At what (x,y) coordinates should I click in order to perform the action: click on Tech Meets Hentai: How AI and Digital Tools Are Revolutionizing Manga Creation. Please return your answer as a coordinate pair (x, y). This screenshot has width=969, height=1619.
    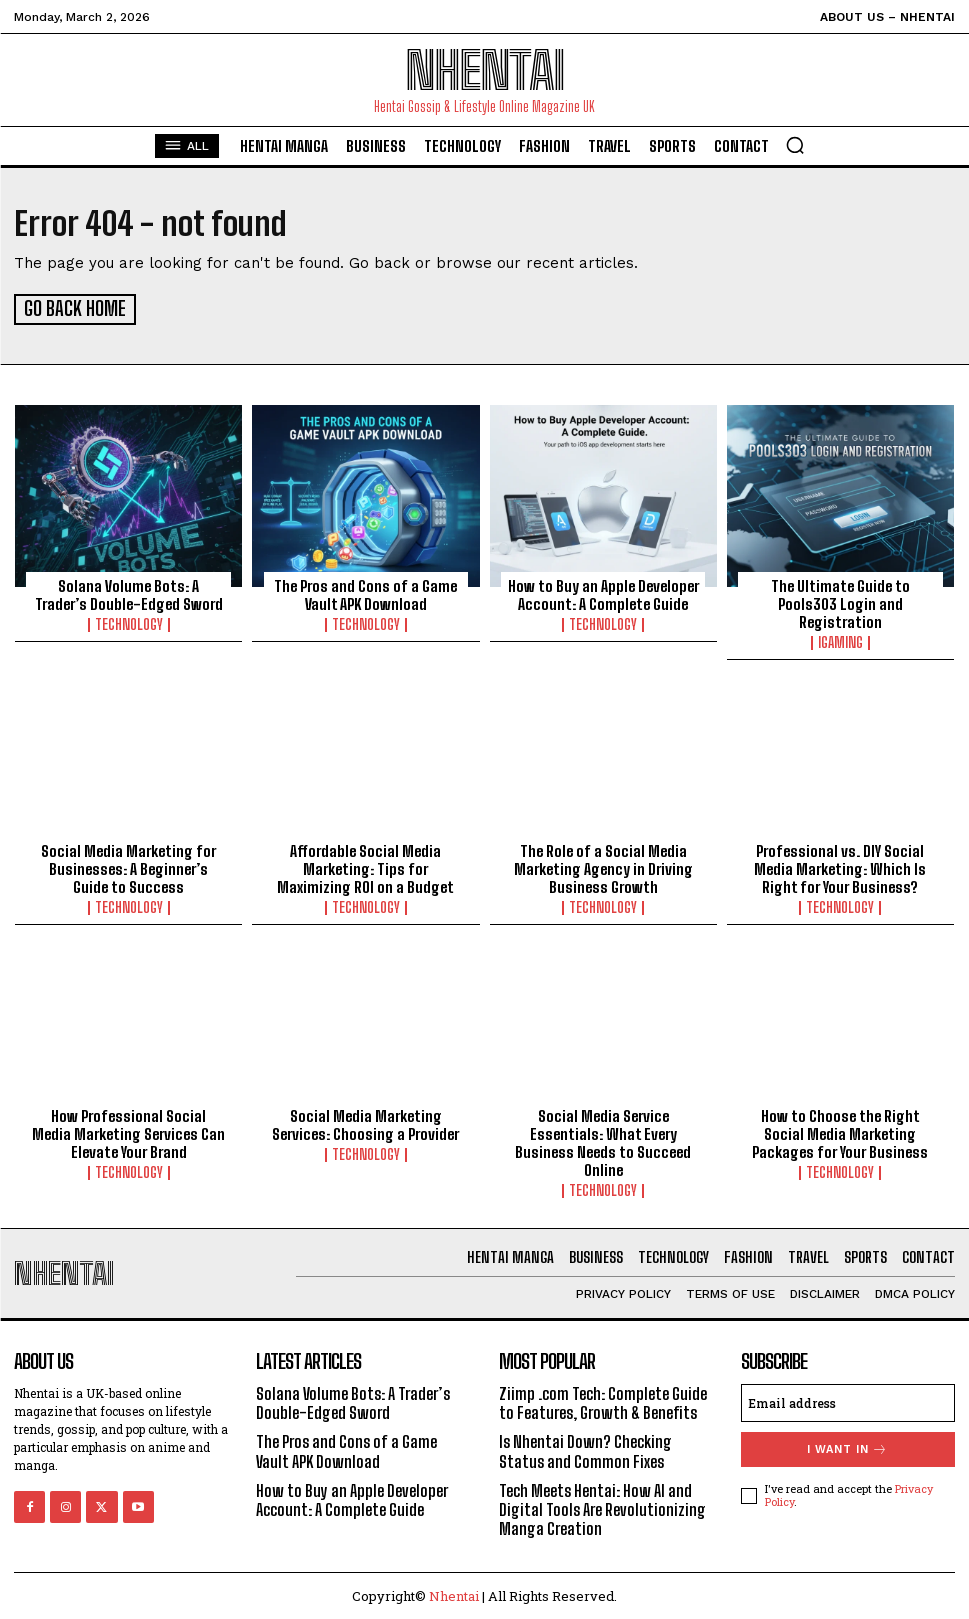
    Looking at the image, I should click on (602, 1507).